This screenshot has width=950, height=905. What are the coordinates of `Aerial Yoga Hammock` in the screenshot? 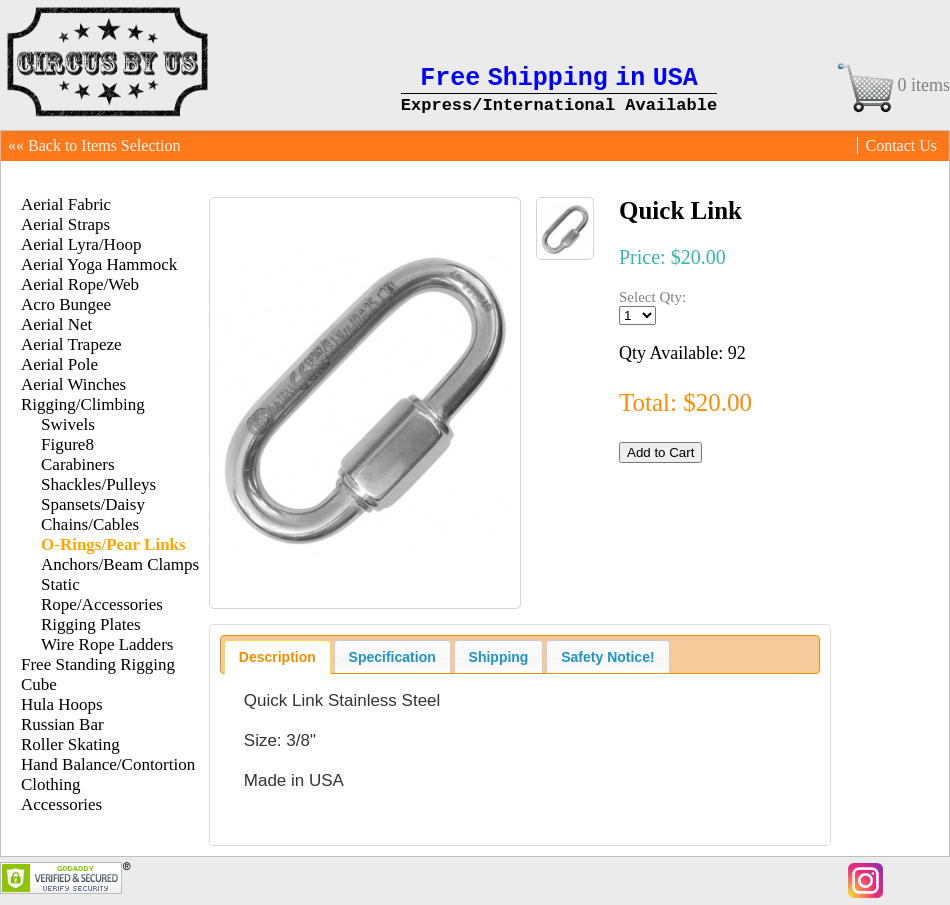 It's located at (99, 264).